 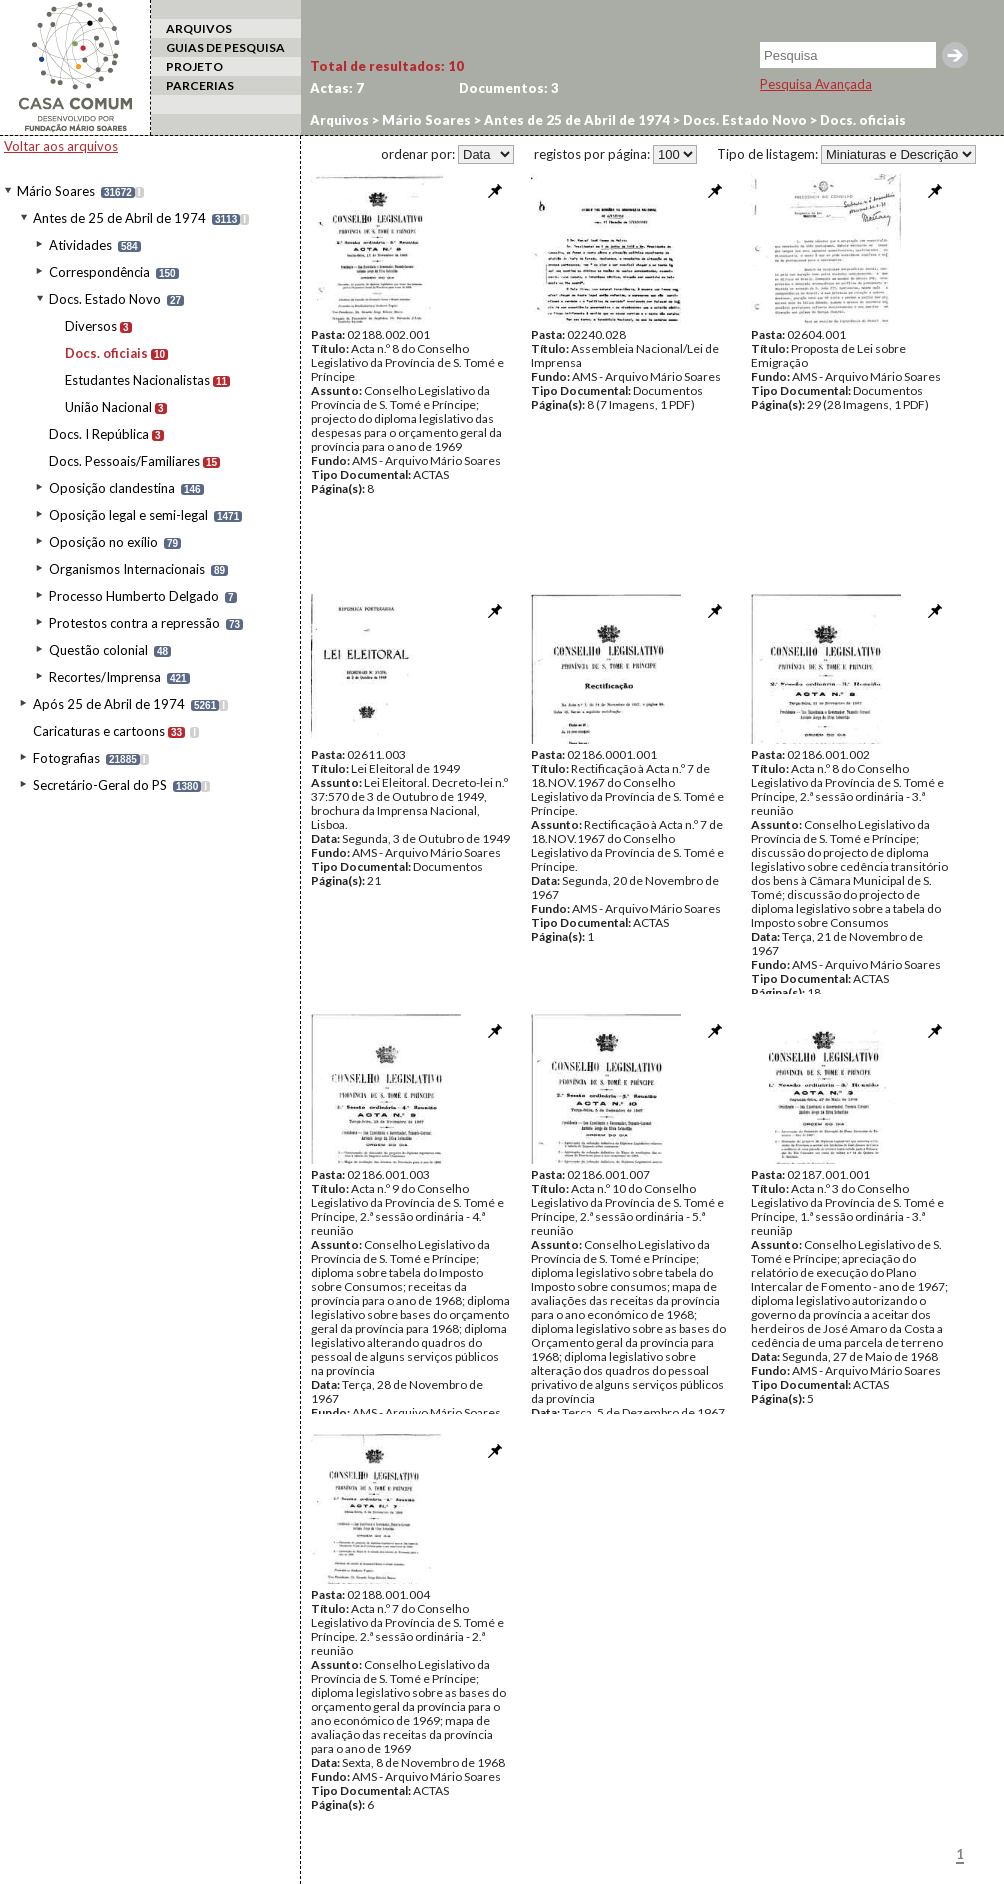 What do you see at coordinates (99, 731) in the screenshot?
I see `Caricaturas e cartoons` at bounding box center [99, 731].